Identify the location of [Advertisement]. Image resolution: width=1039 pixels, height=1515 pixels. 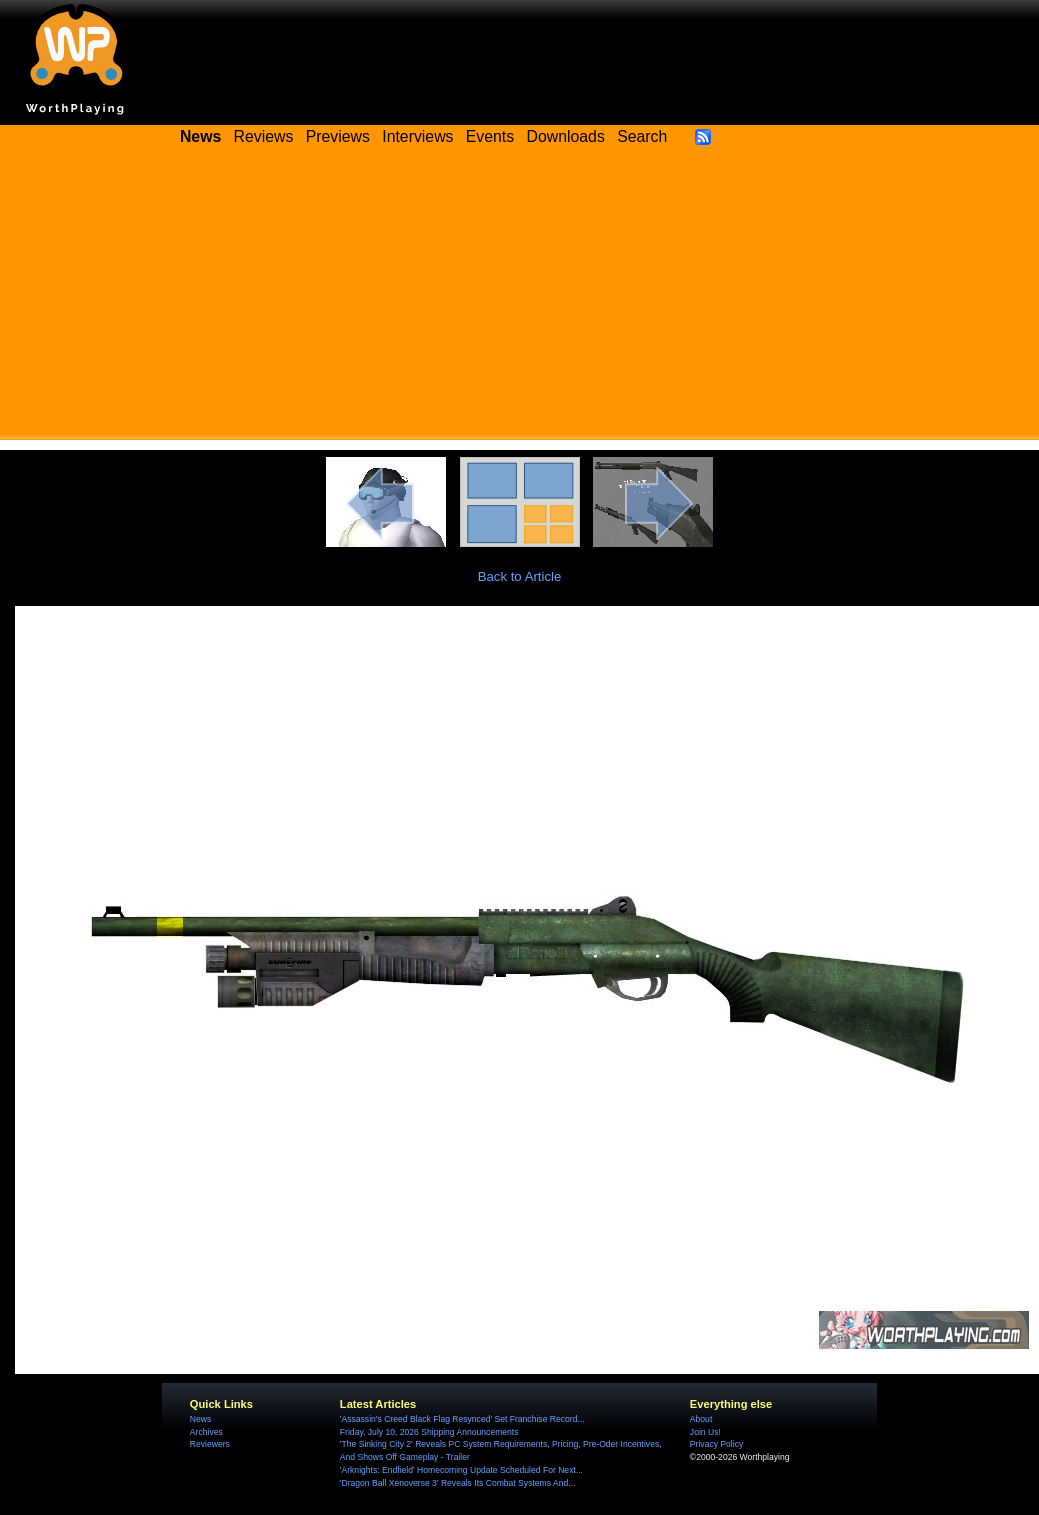
(520, 300).